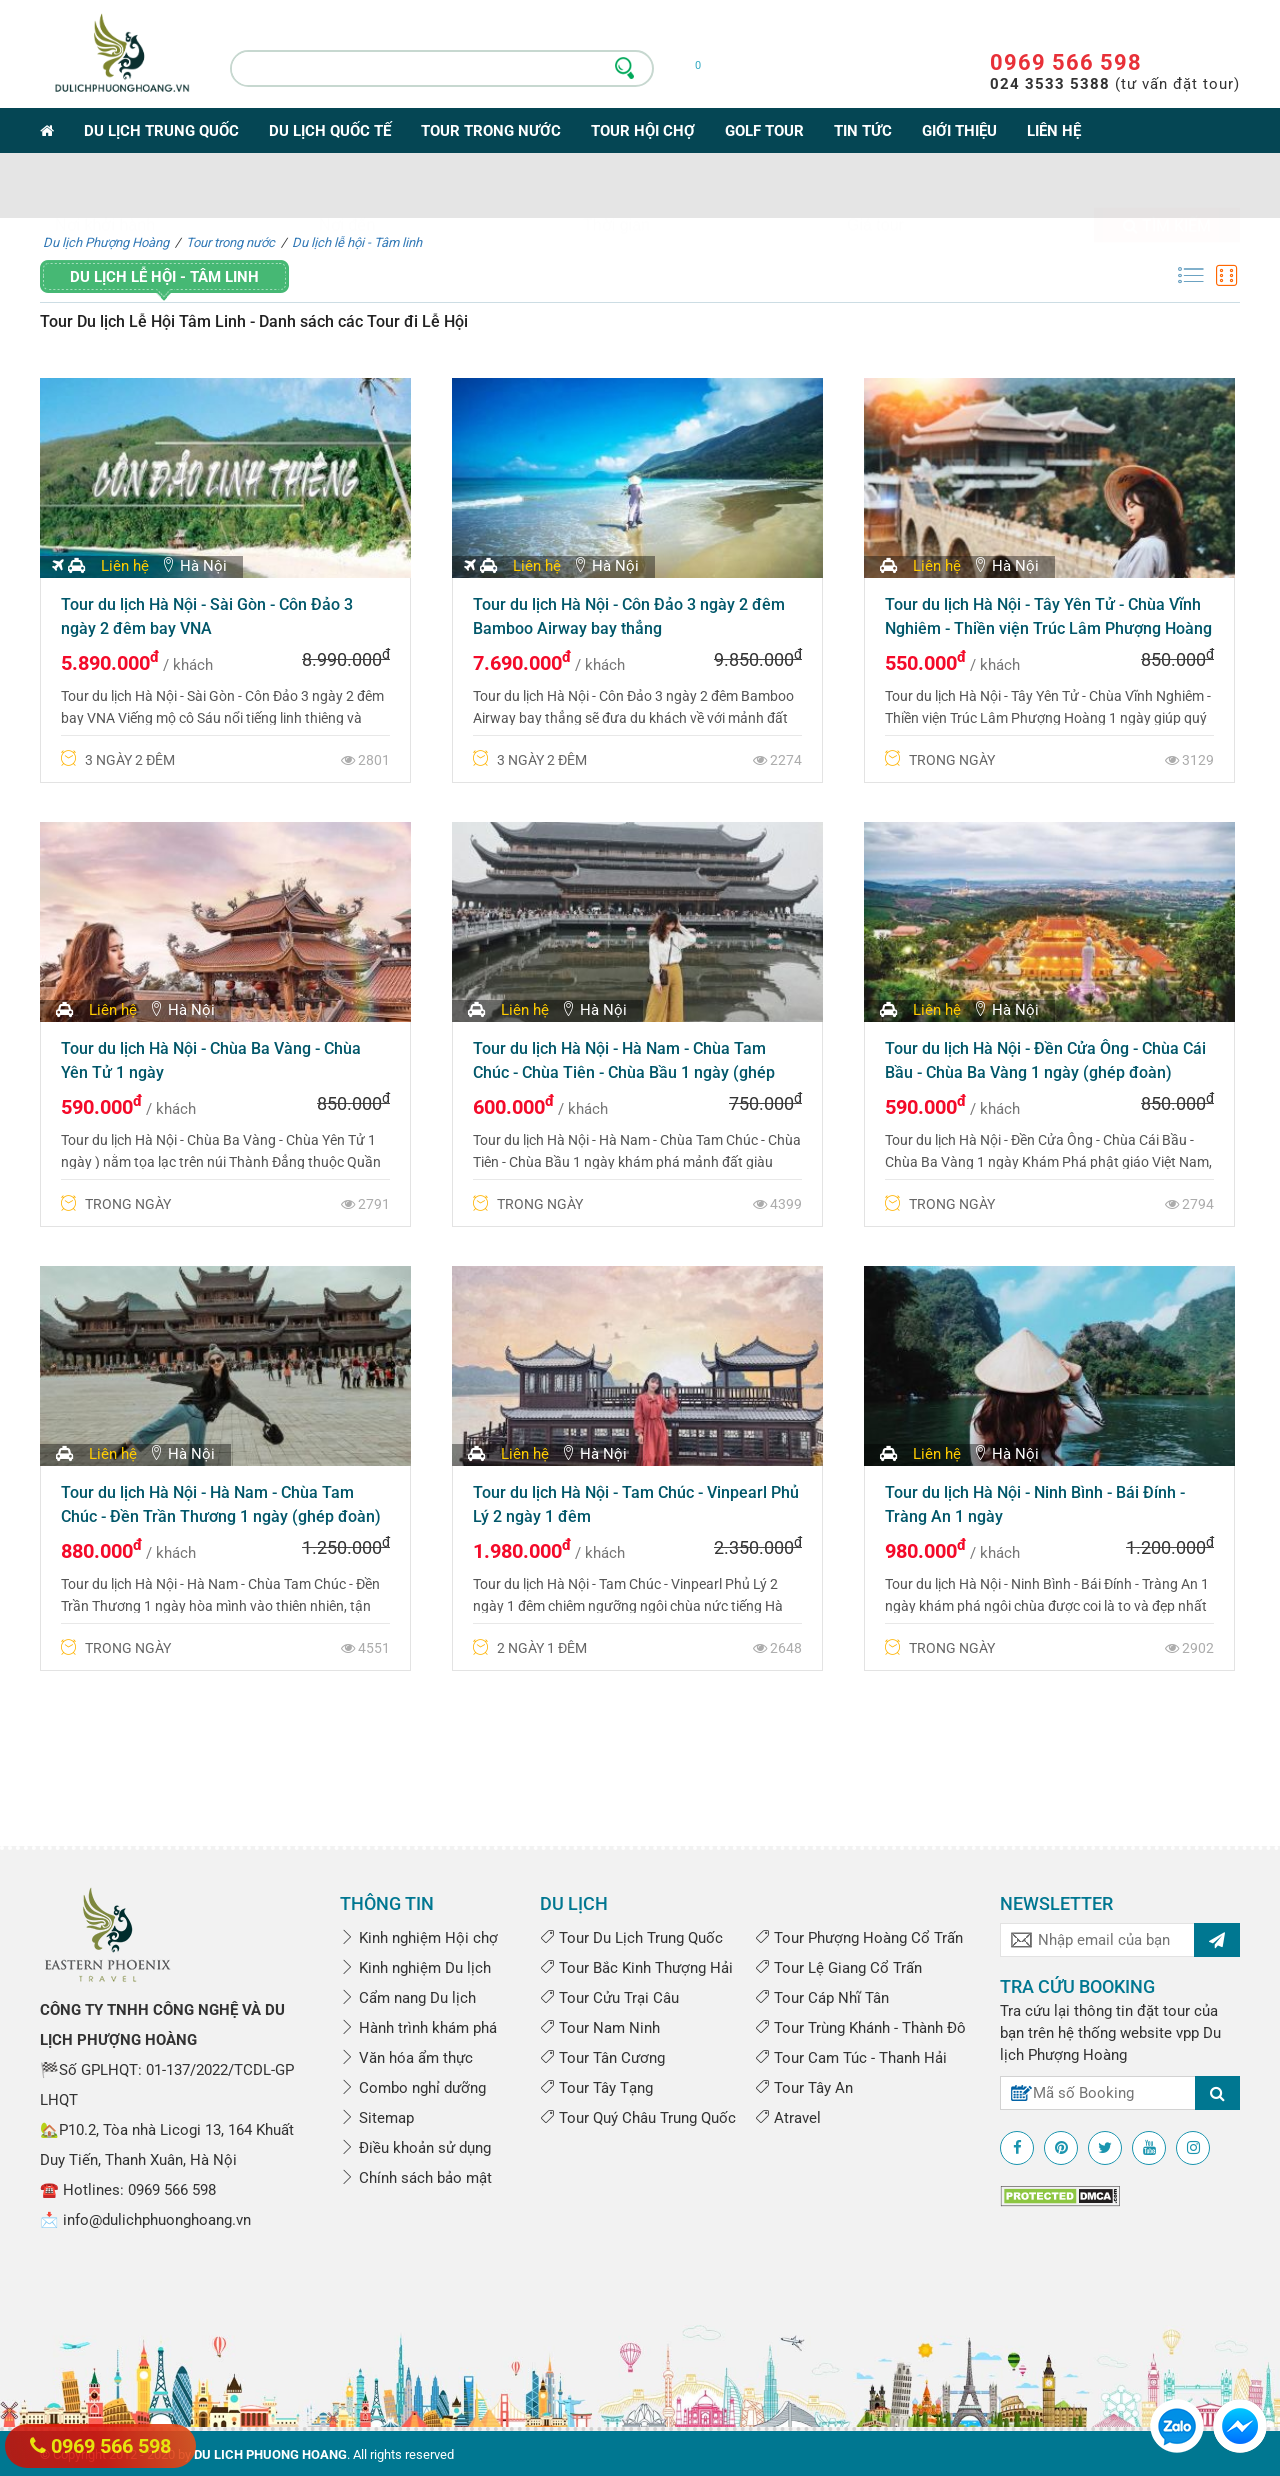 This screenshot has height=2476, width=1280. Describe the element at coordinates (859, 1938) in the screenshot. I see `Tour Phượng Hoàng Cổ Trấn` at that location.